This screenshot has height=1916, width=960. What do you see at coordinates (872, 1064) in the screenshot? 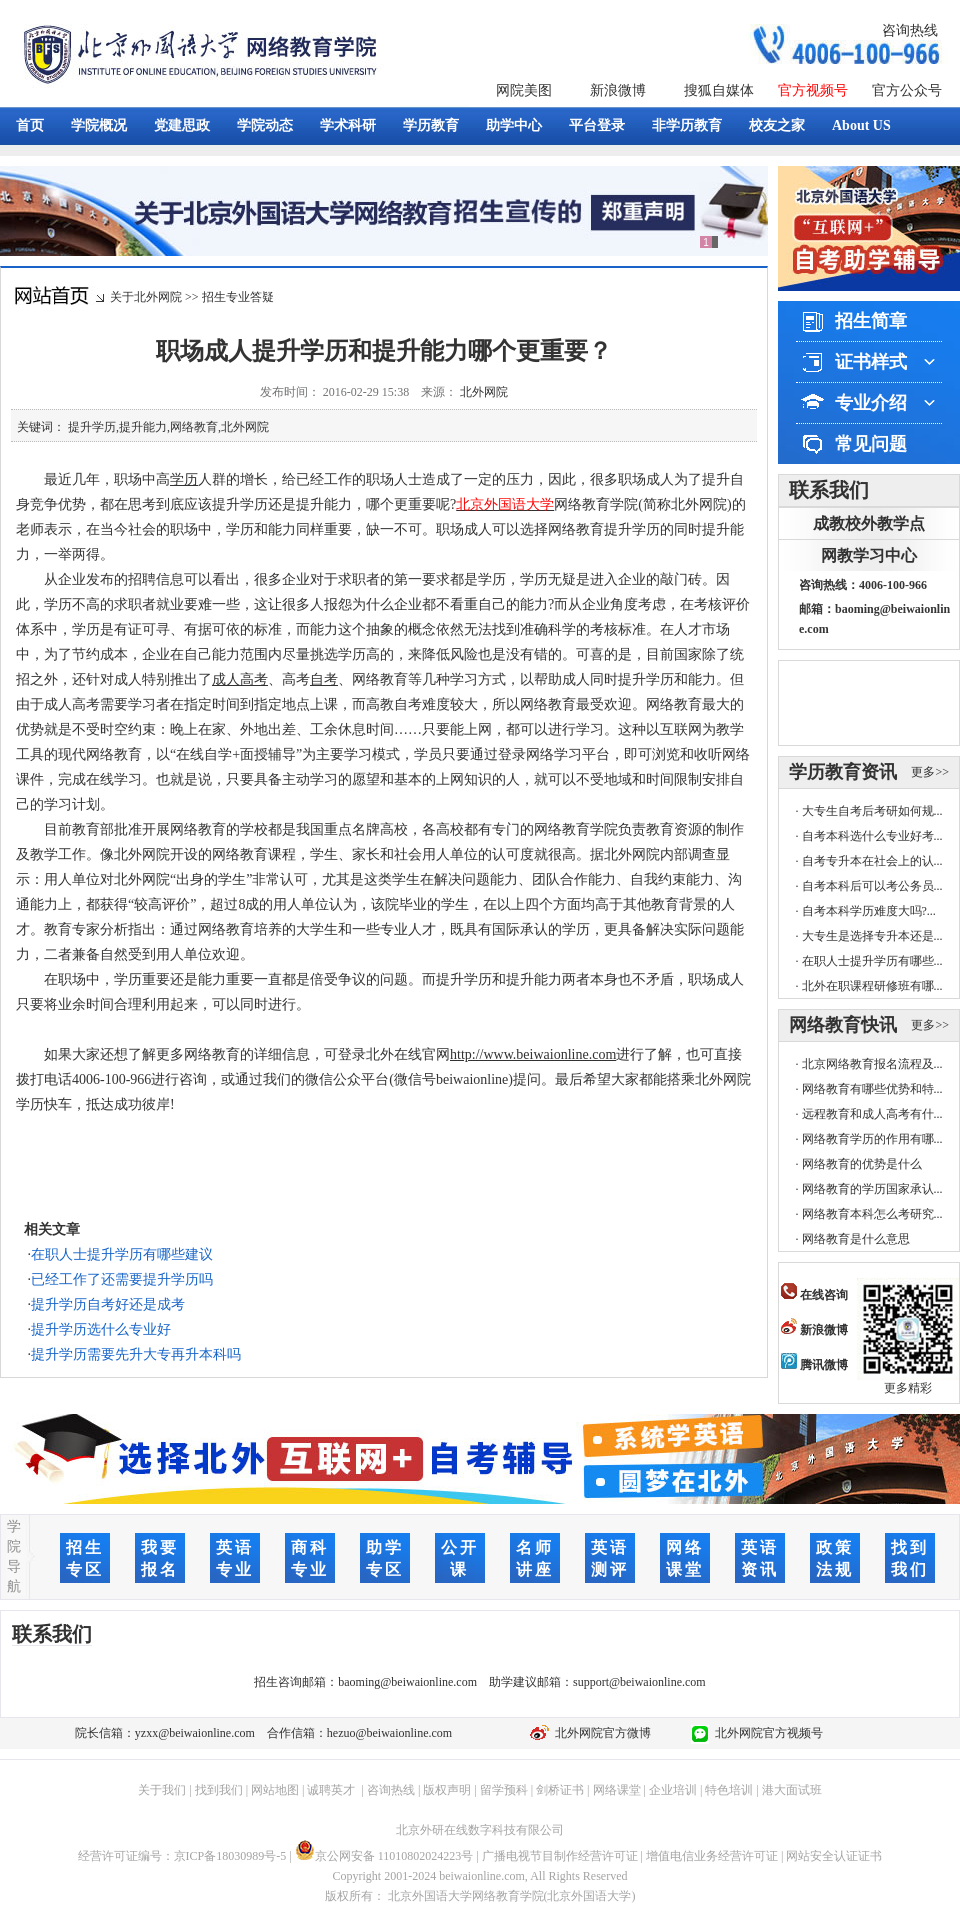
I see `北京网络教育报名流程及...` at bounding box center [872, 1064].